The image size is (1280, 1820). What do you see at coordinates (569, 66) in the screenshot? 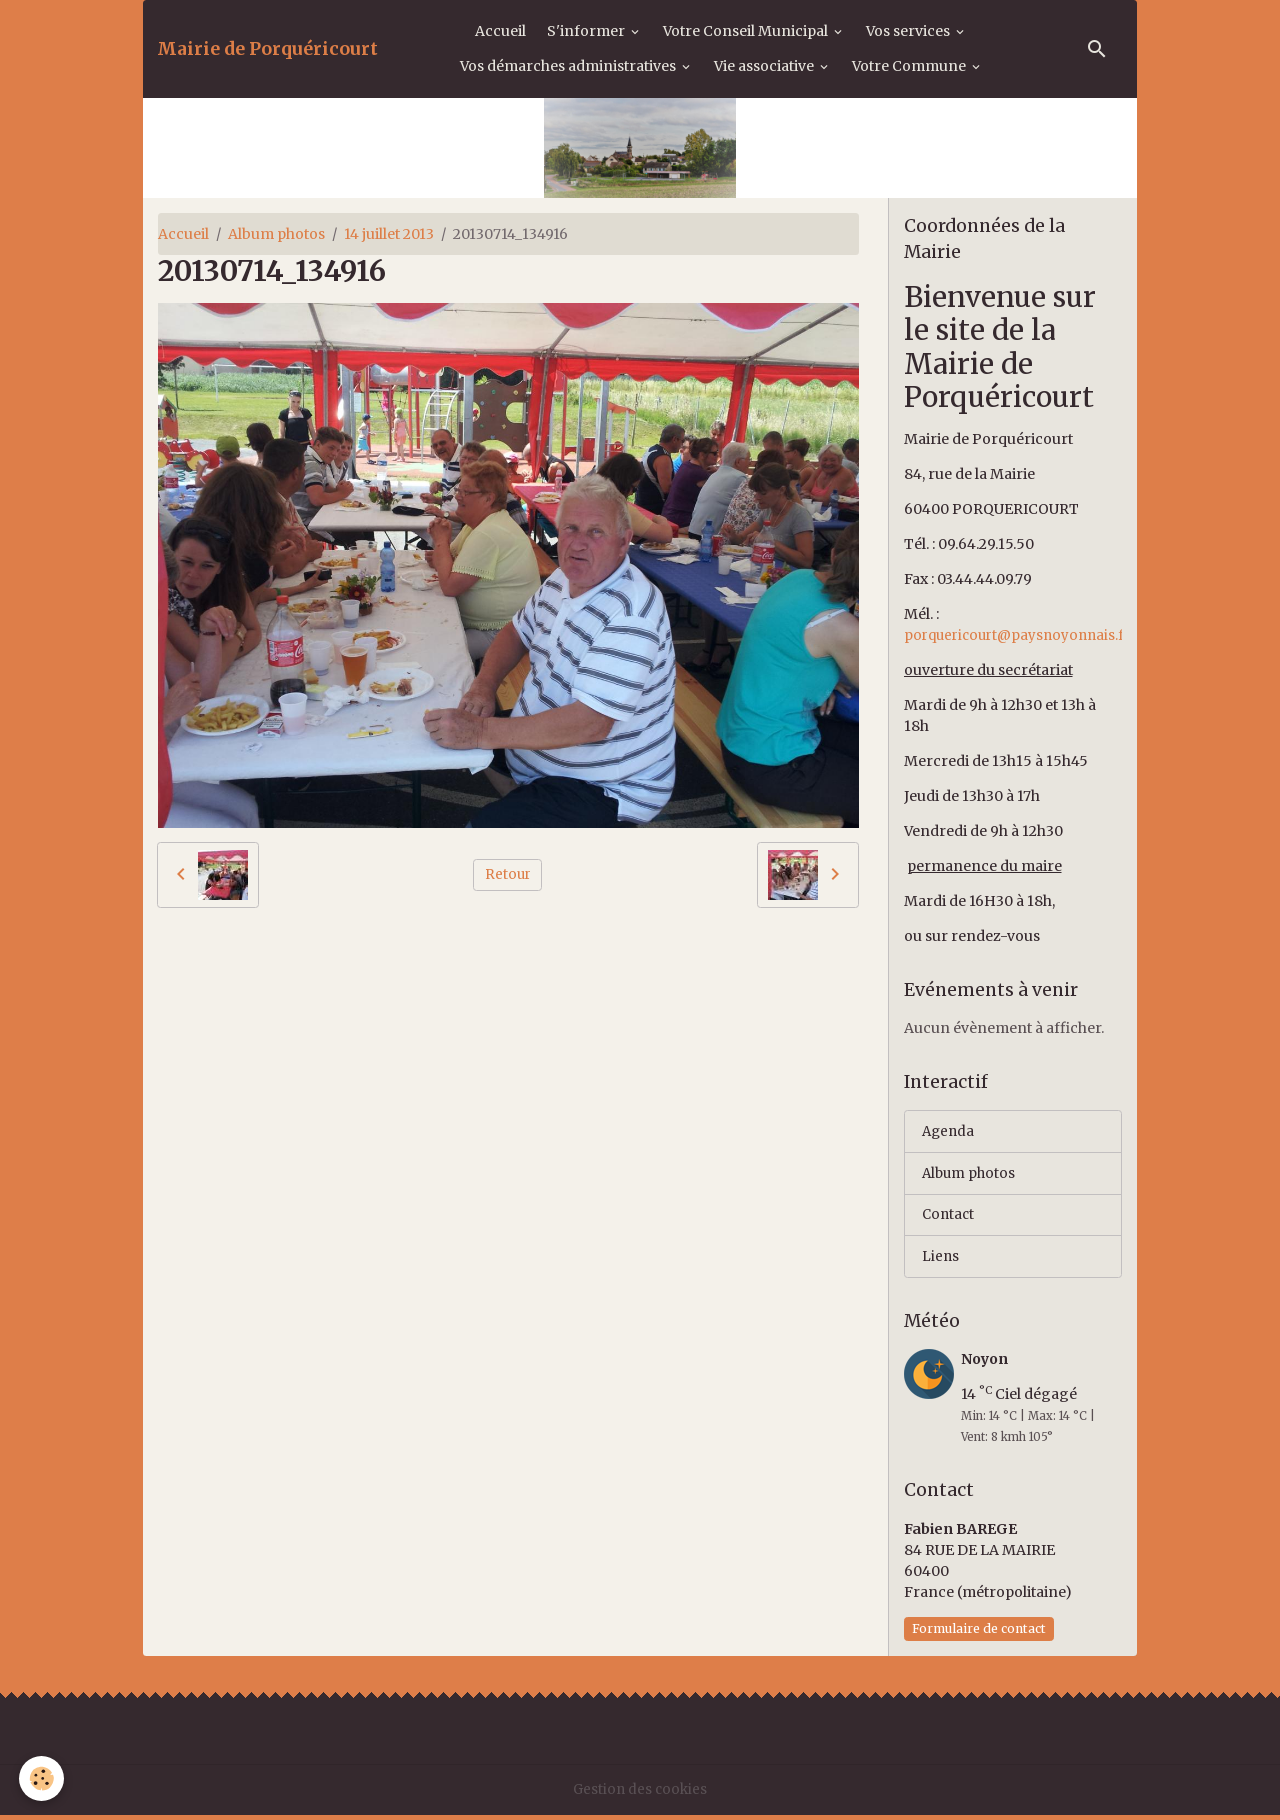
I see `Vos démarches administratives` at bounding box center [569, 66].